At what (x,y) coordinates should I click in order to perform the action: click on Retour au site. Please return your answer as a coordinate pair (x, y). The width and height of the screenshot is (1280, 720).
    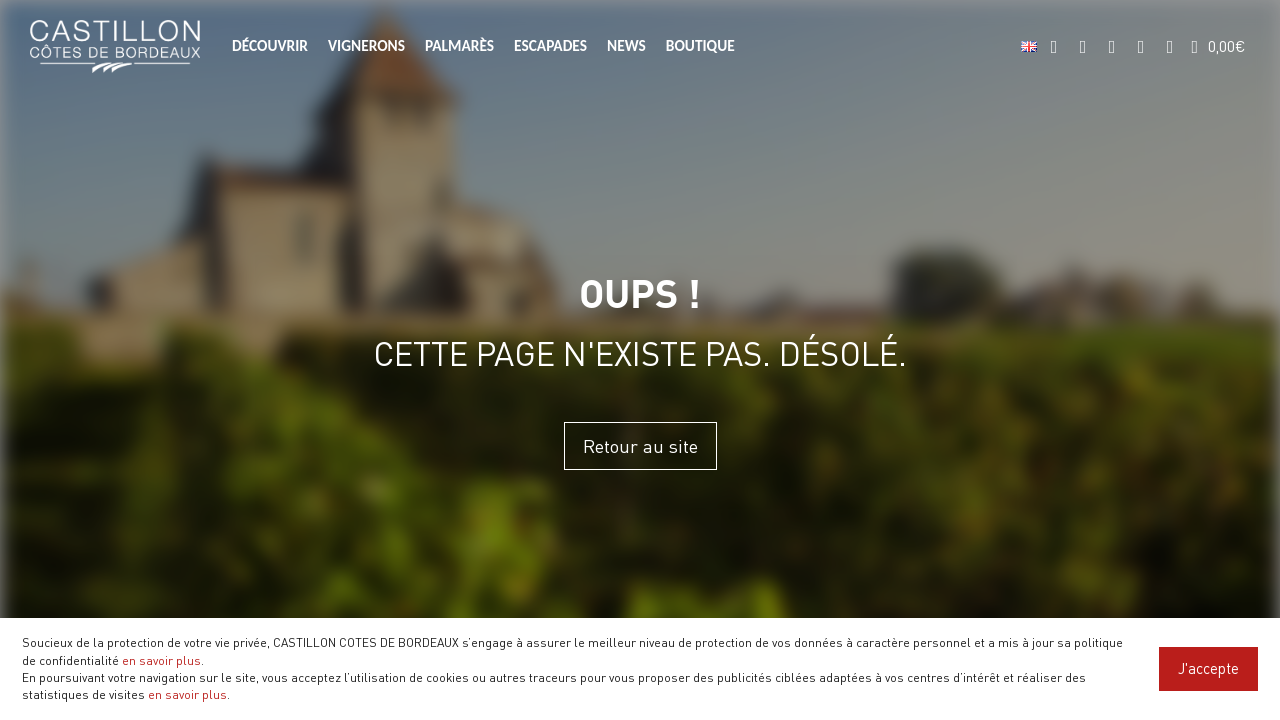
    Looking at the image, I should click on (640, 445).